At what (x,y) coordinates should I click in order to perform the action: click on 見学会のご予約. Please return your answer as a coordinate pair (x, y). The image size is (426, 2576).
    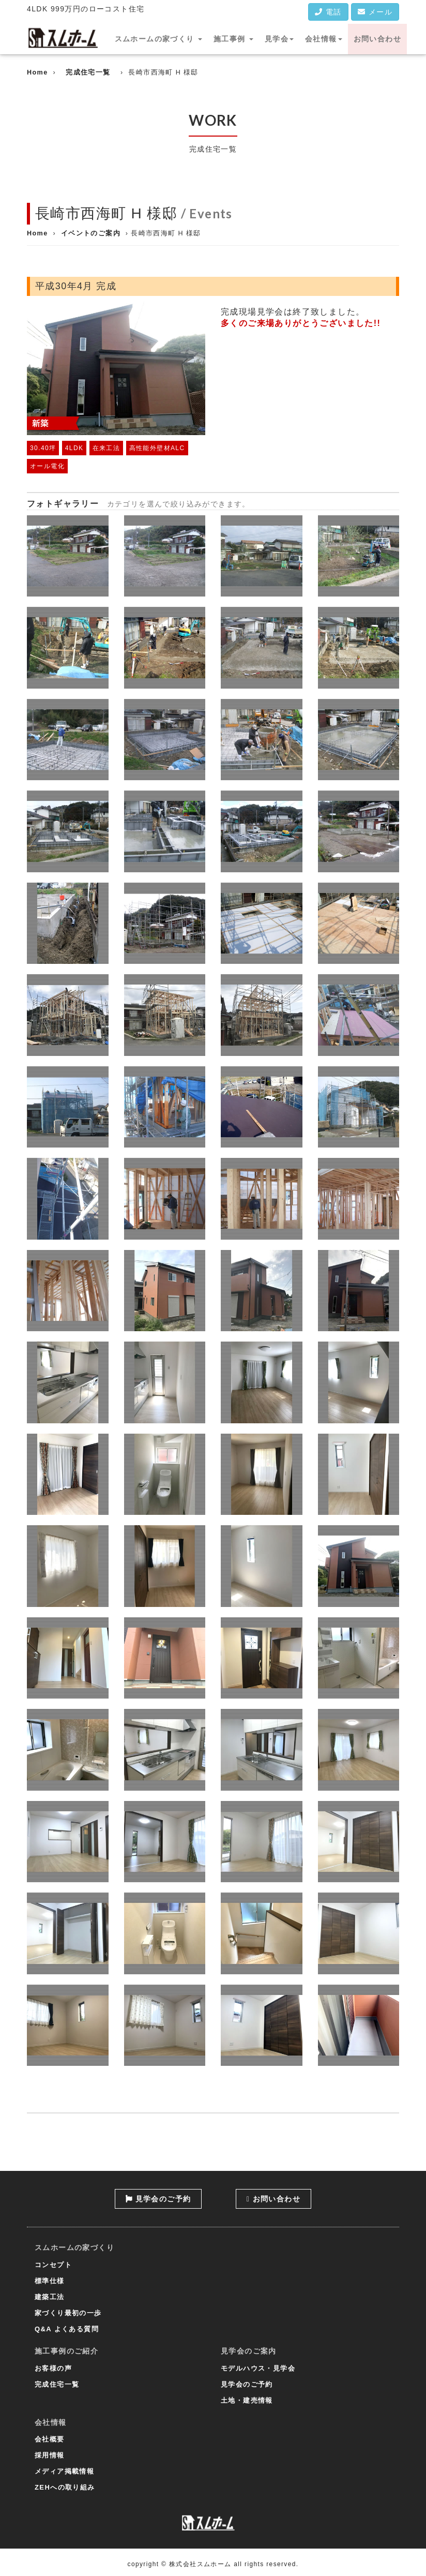
    Looking at the image, I should click on (158, 2199).